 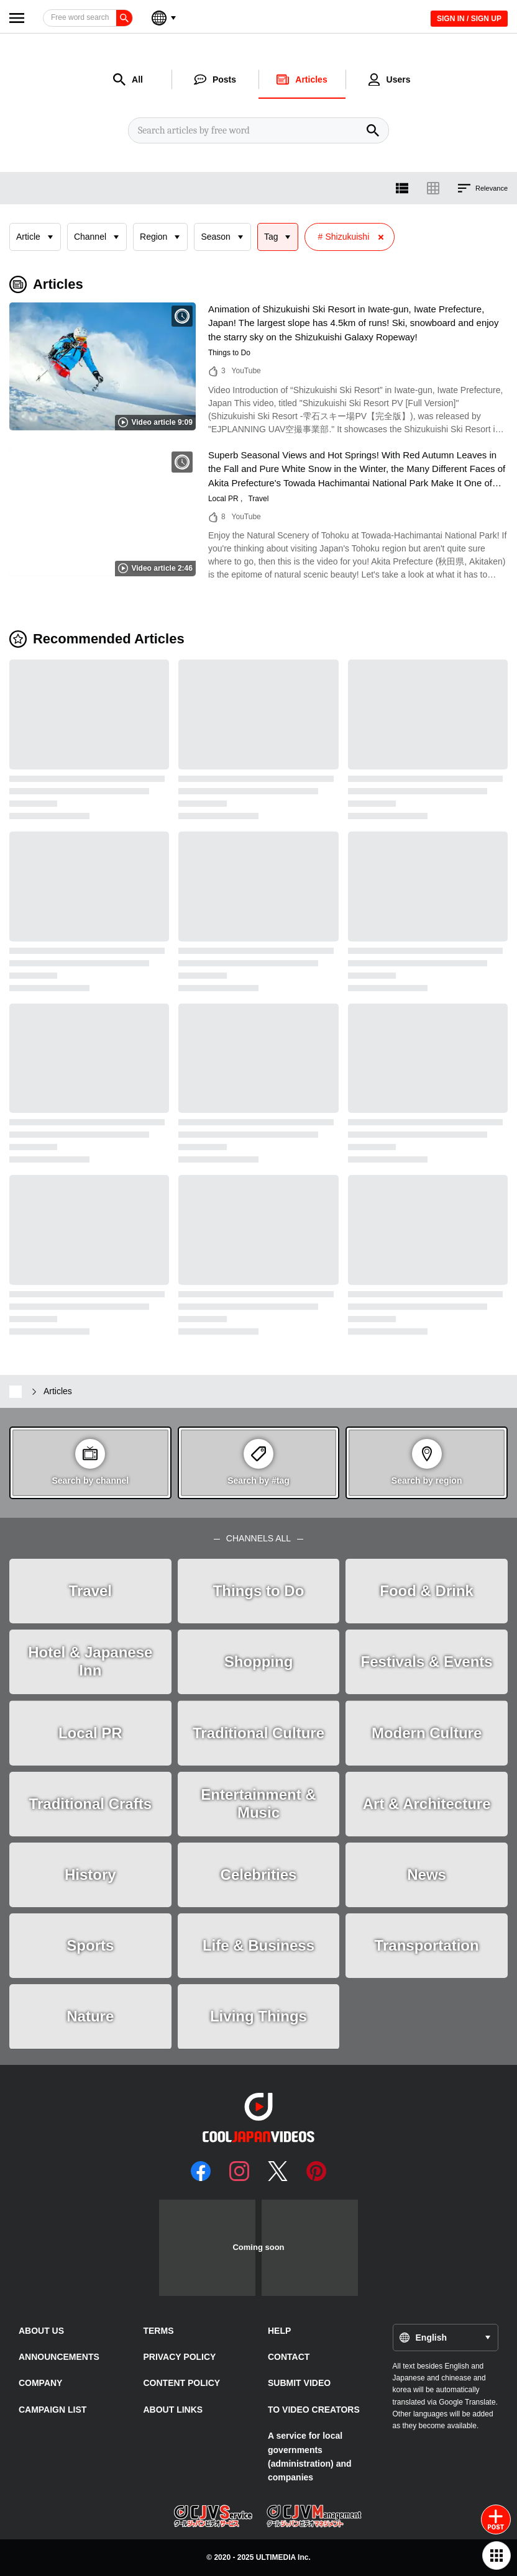 I want to click on ULTIMEDIA, so click(x=276, y=2557).